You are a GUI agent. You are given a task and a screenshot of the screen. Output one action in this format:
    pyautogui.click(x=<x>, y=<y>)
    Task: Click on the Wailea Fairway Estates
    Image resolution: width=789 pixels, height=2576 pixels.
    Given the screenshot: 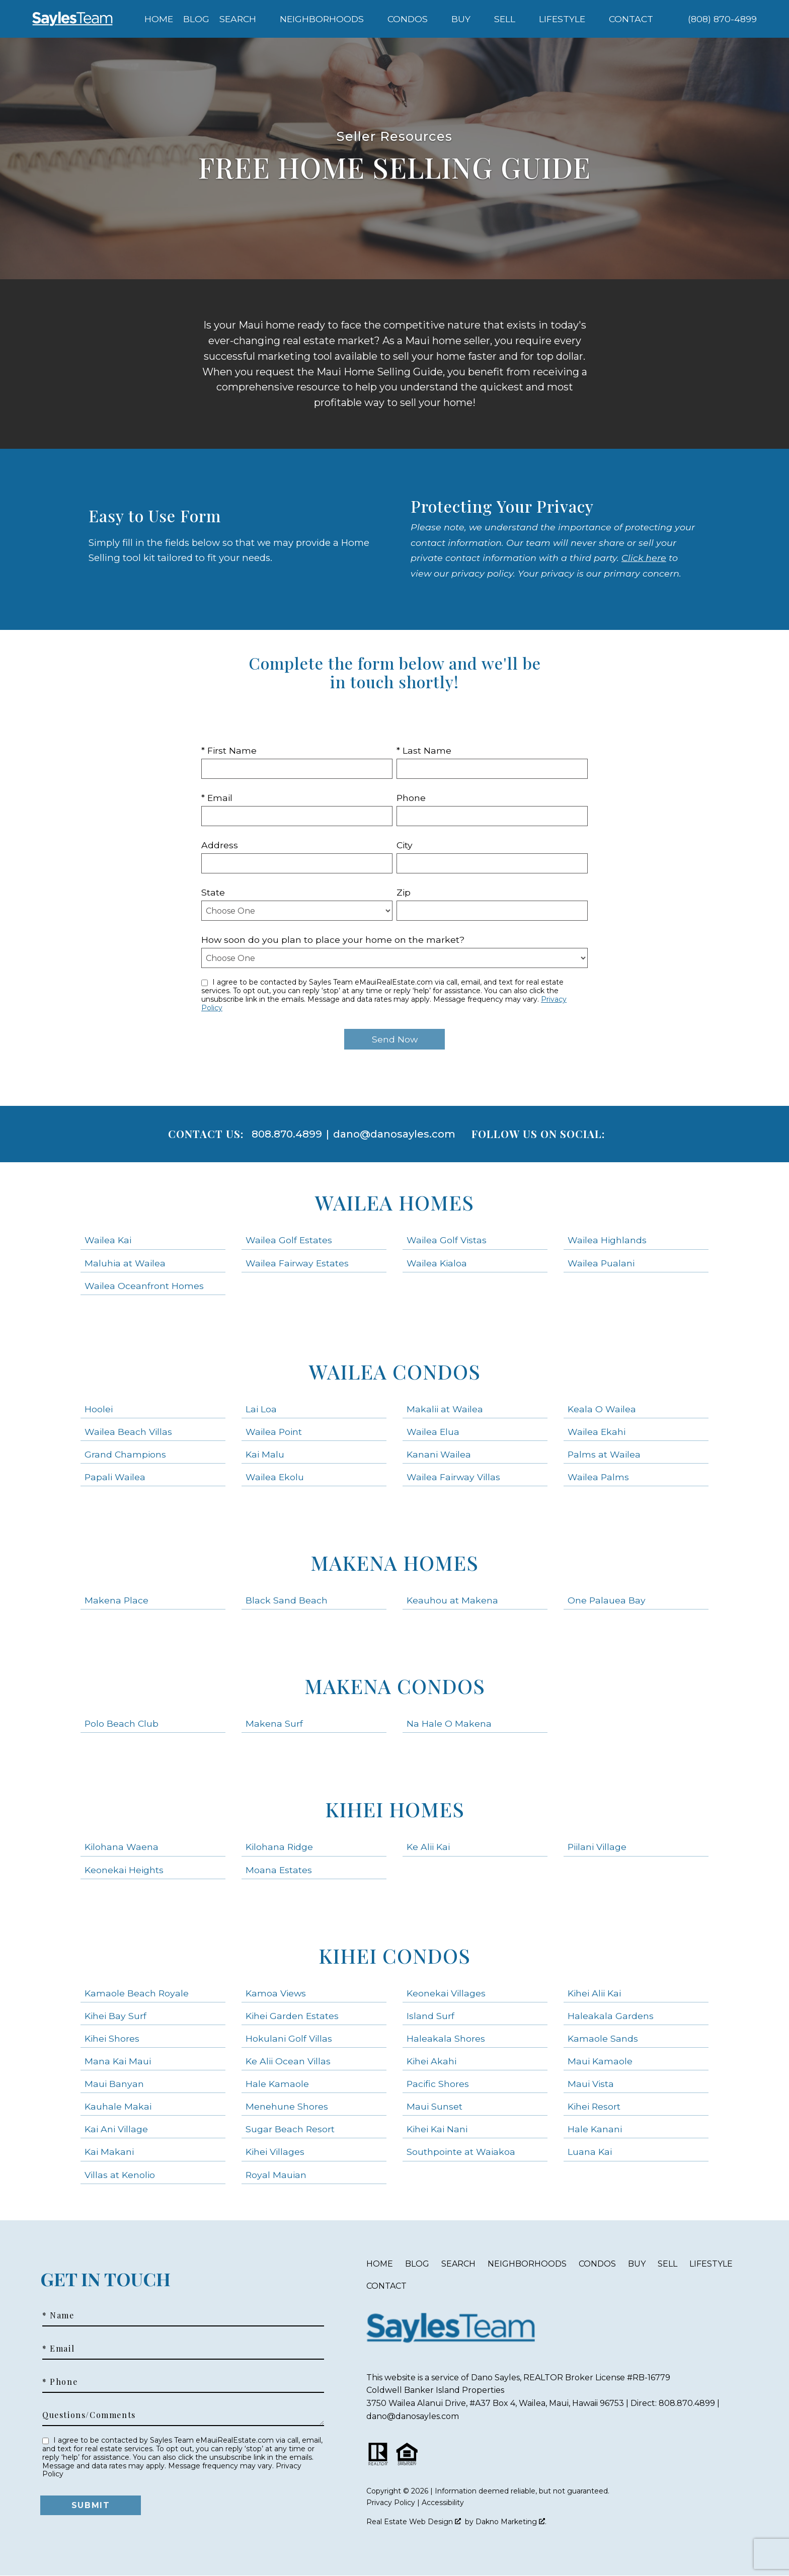 What is the action you would take?
    pyautogui.click(x=297, y=1263)
    